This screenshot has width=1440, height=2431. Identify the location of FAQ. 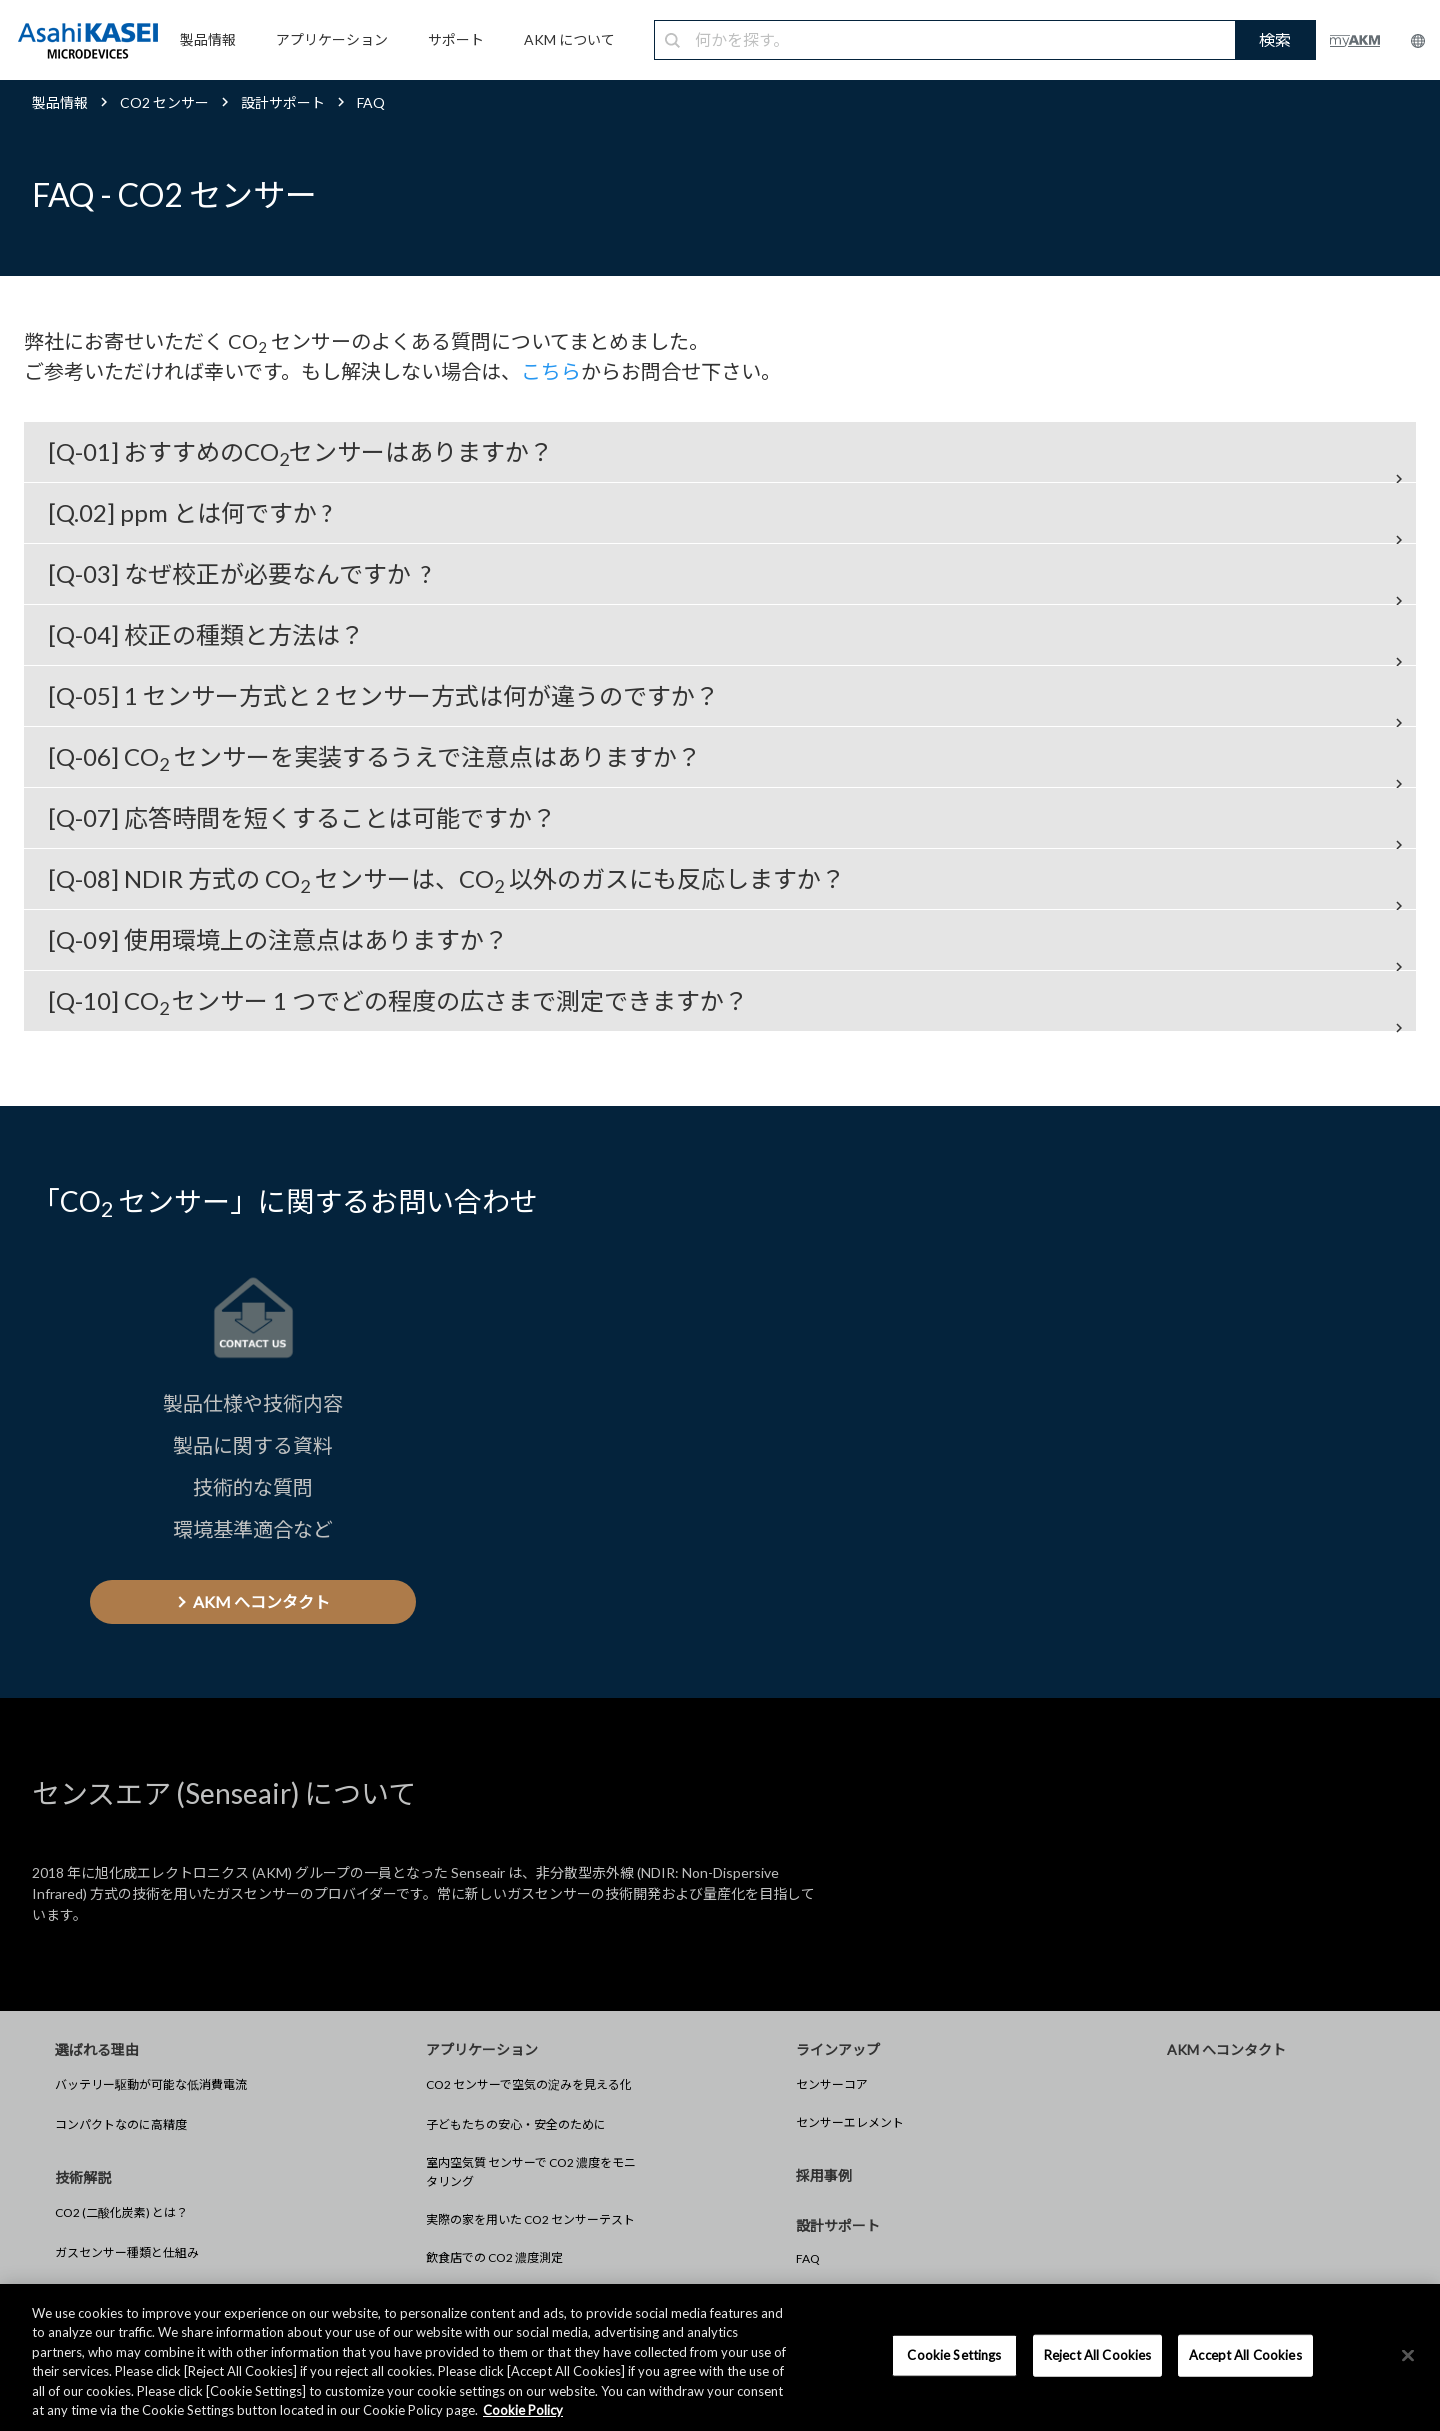
(808, 2258).